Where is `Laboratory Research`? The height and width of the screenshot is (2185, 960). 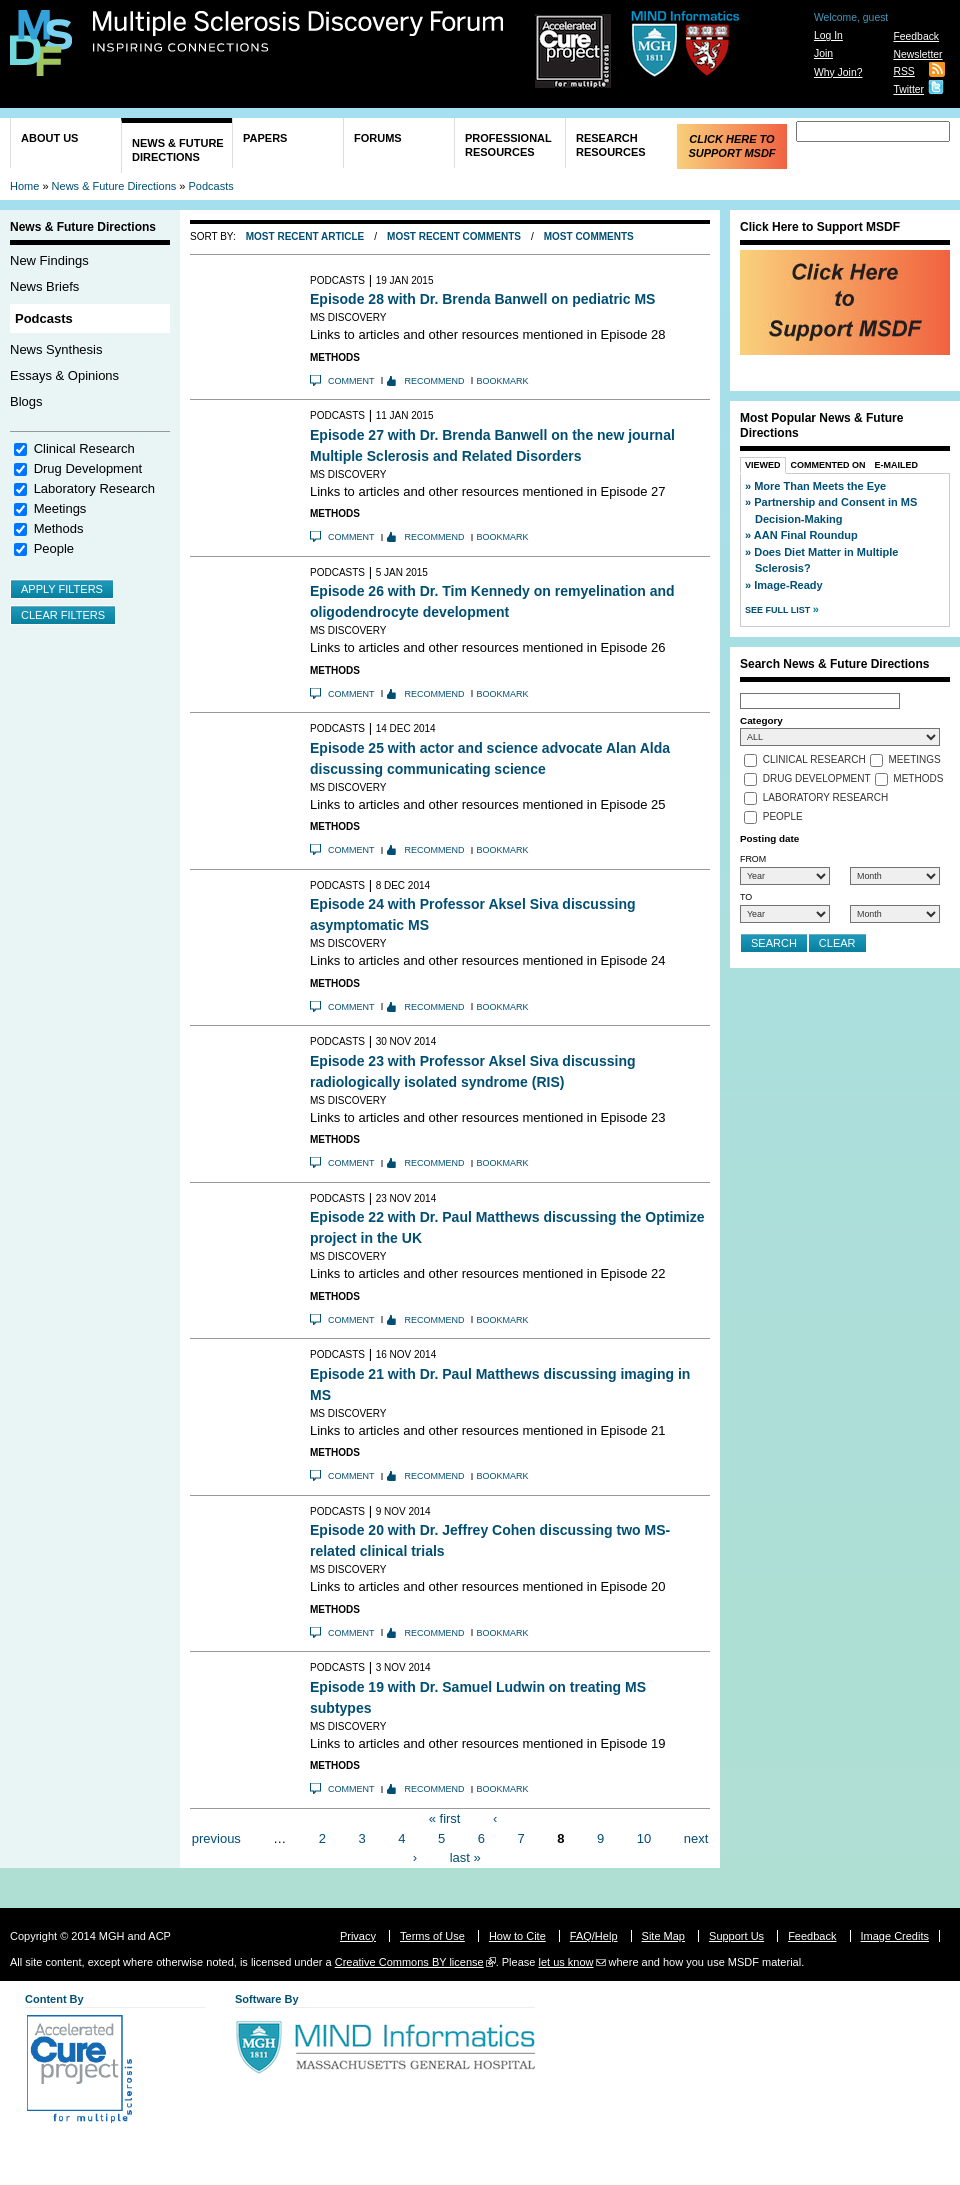
Laboratory Research is located at coordinates (94, 488).